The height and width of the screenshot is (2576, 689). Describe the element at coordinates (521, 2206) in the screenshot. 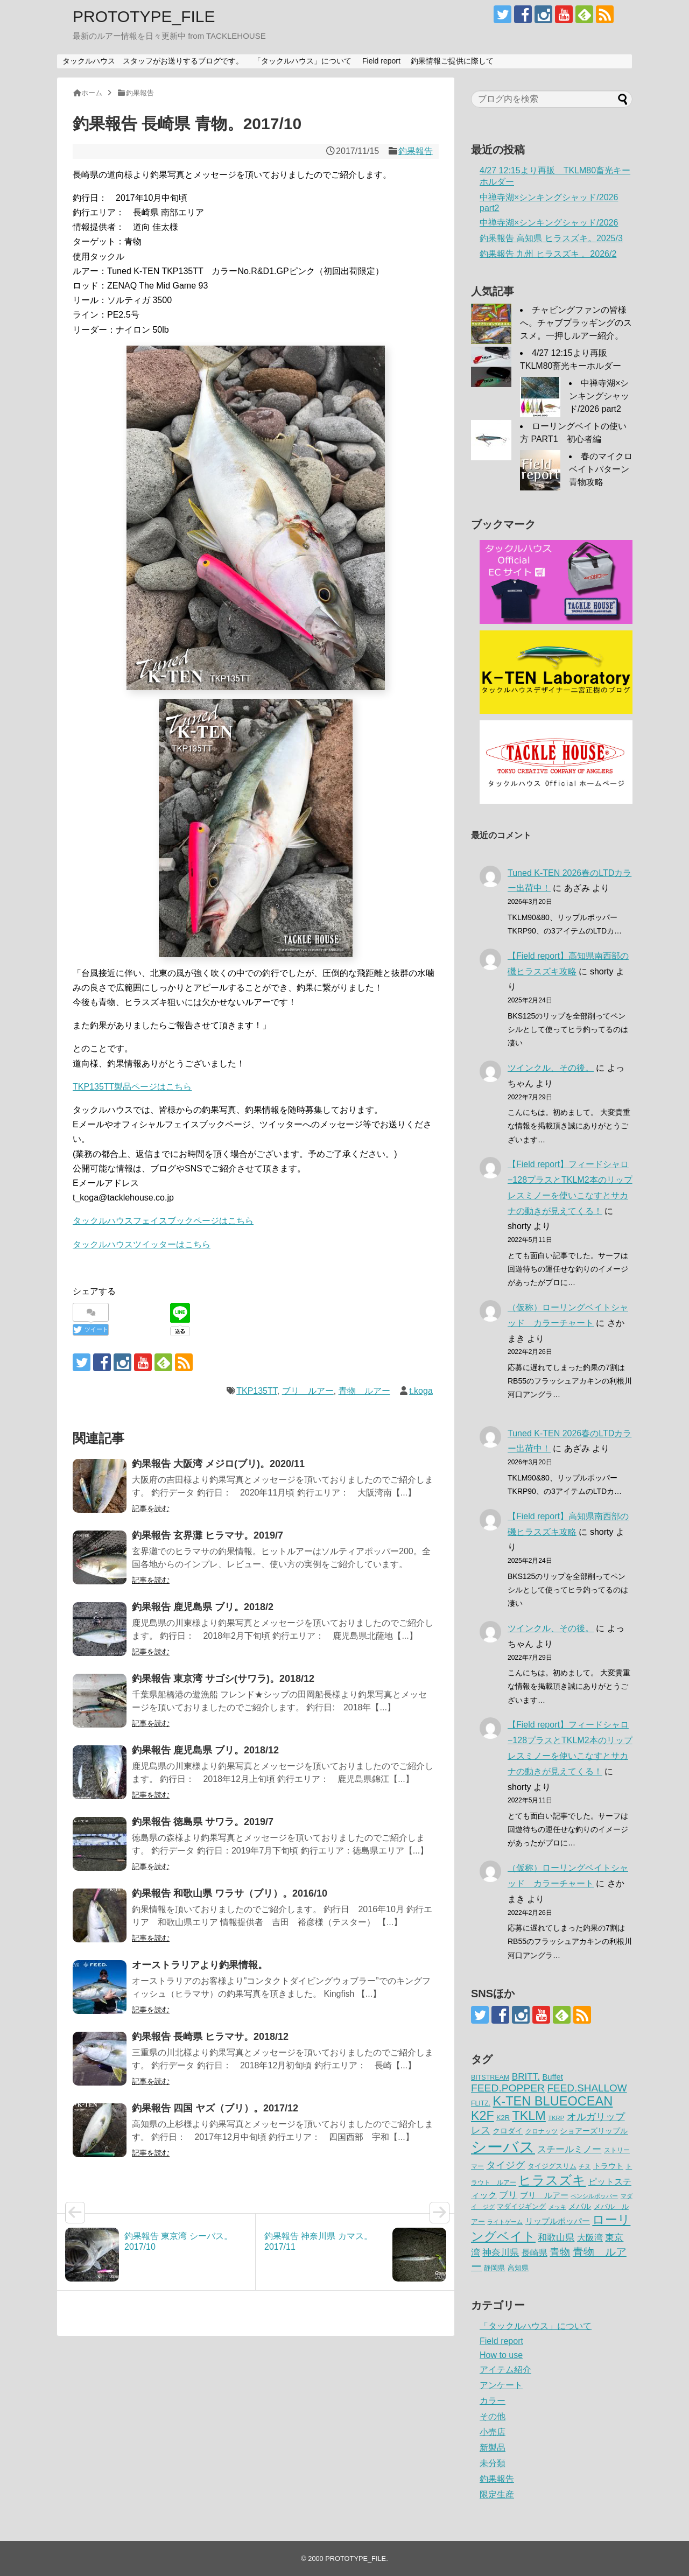

I see `マダイジギング [マダイジギング (68個の項目)]` at that location.